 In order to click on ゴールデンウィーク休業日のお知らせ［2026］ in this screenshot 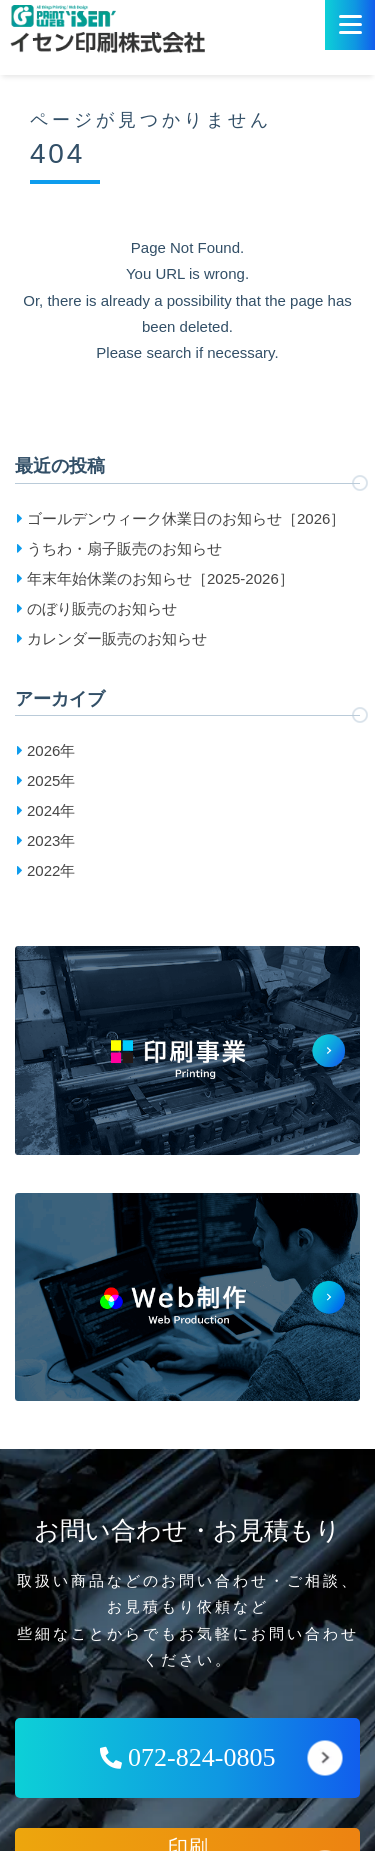, I will do `click(186, 518)`.